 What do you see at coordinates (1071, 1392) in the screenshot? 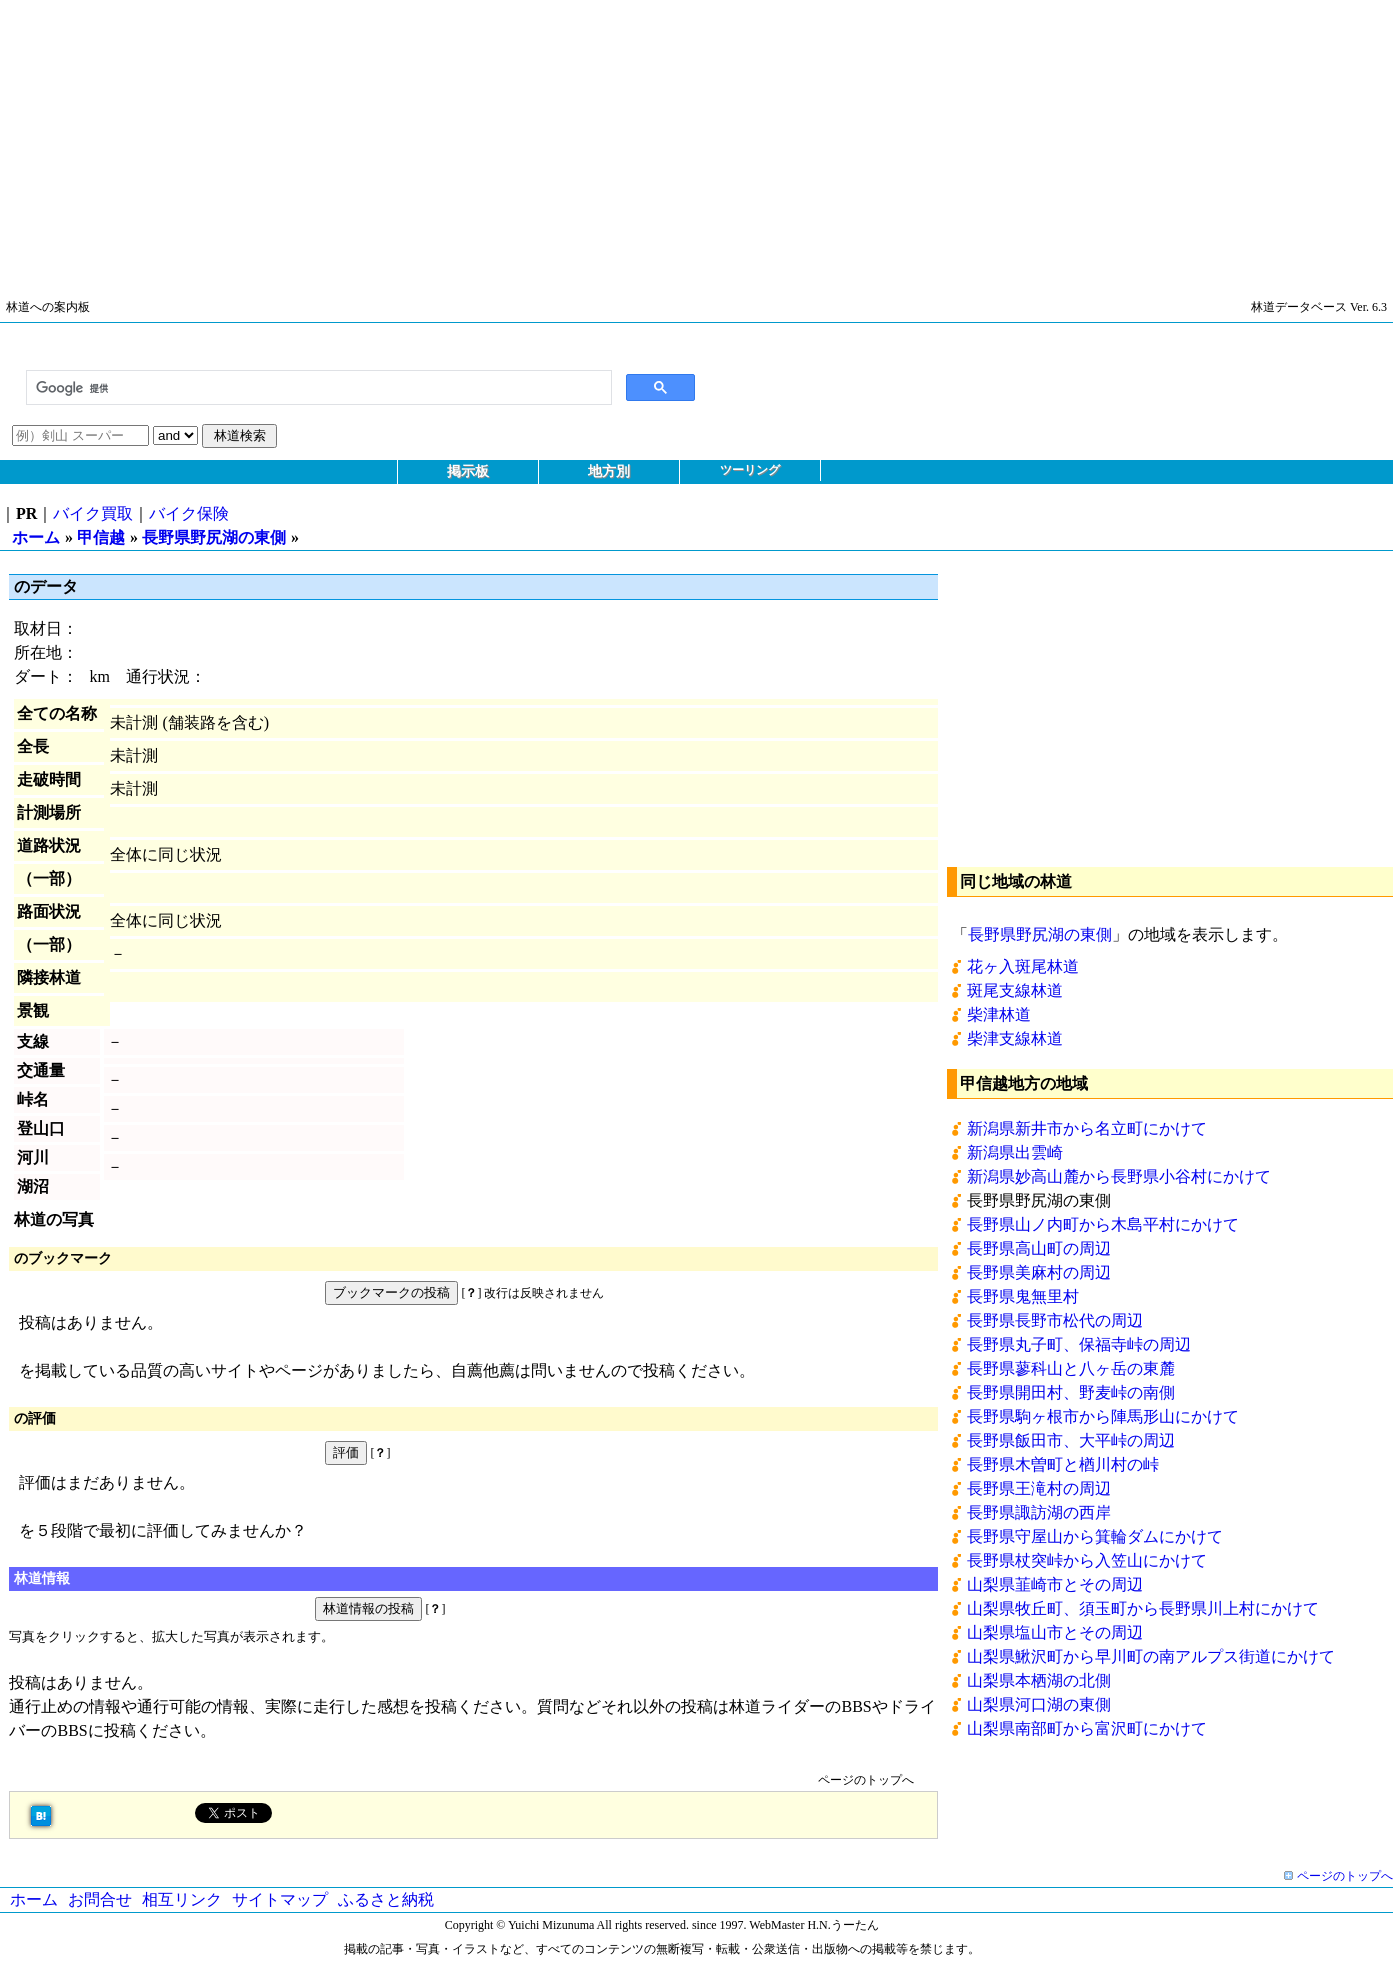
I see `長野県開田村、野麦峠の南側` at bounding box center [1071, 1392].